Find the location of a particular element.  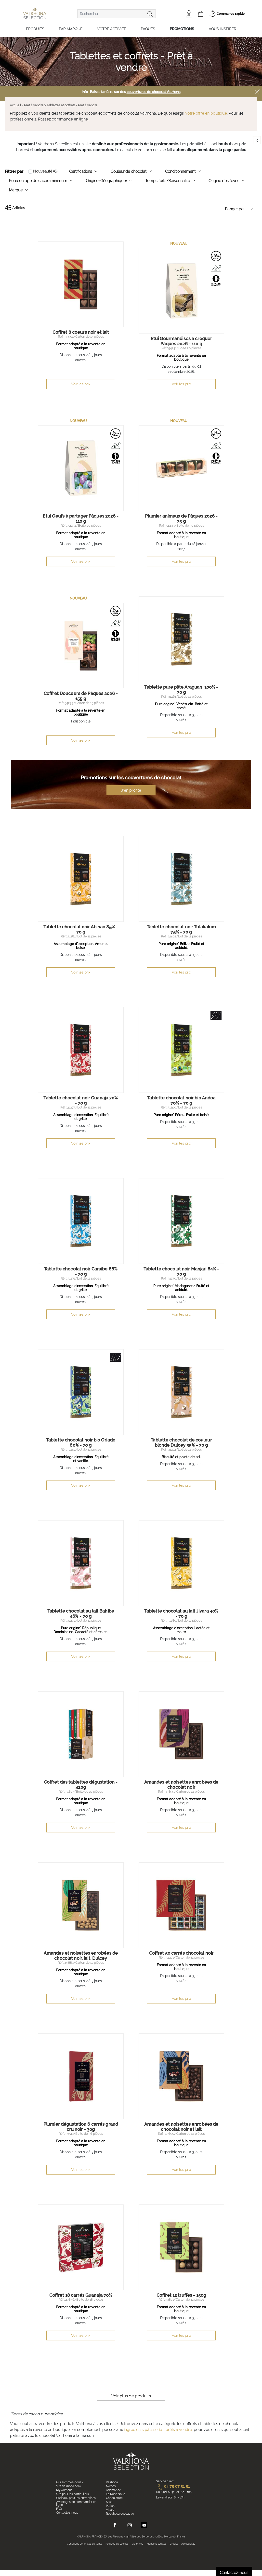

Produits is located at coordinates (35, 29).